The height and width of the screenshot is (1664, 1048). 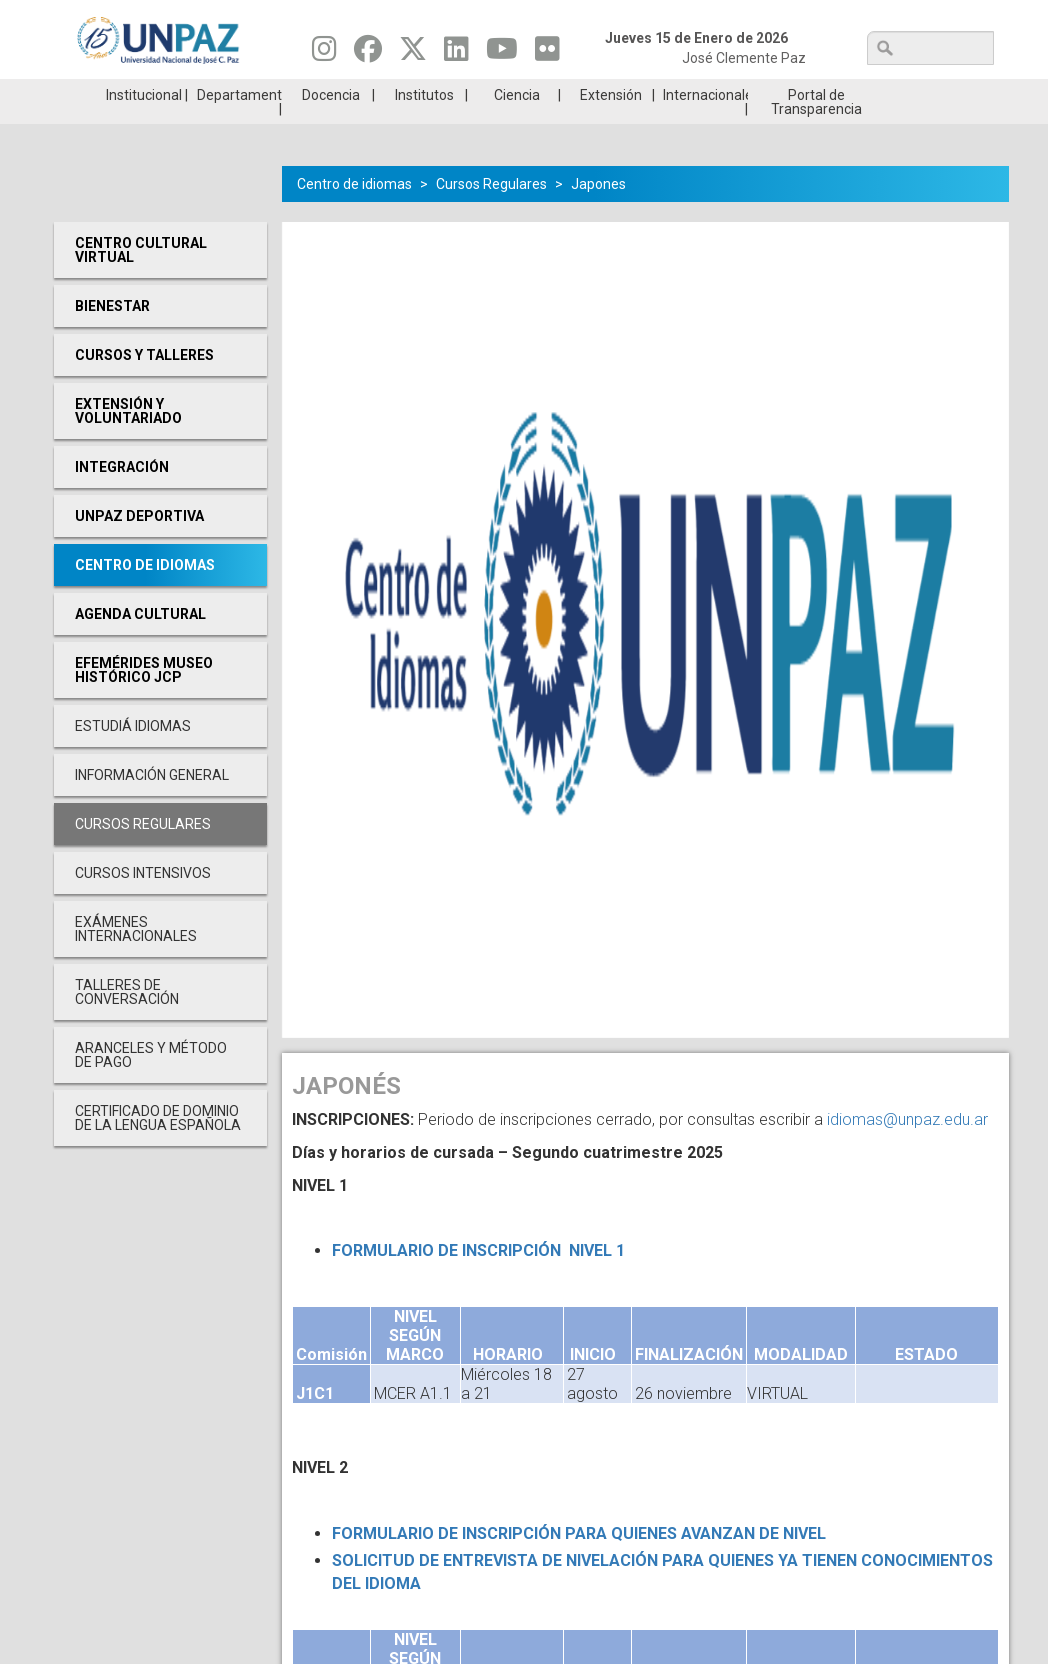 I want to click on Japones, so click(x=598, y=214).